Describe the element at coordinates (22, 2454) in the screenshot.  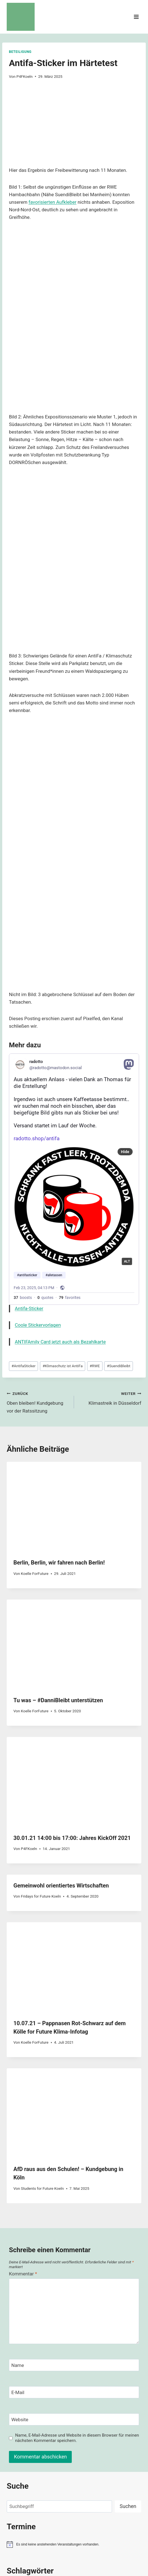
I see `LützerathVerteidigen [LützerathVerteidigen (30 Einträge)]` at that location.